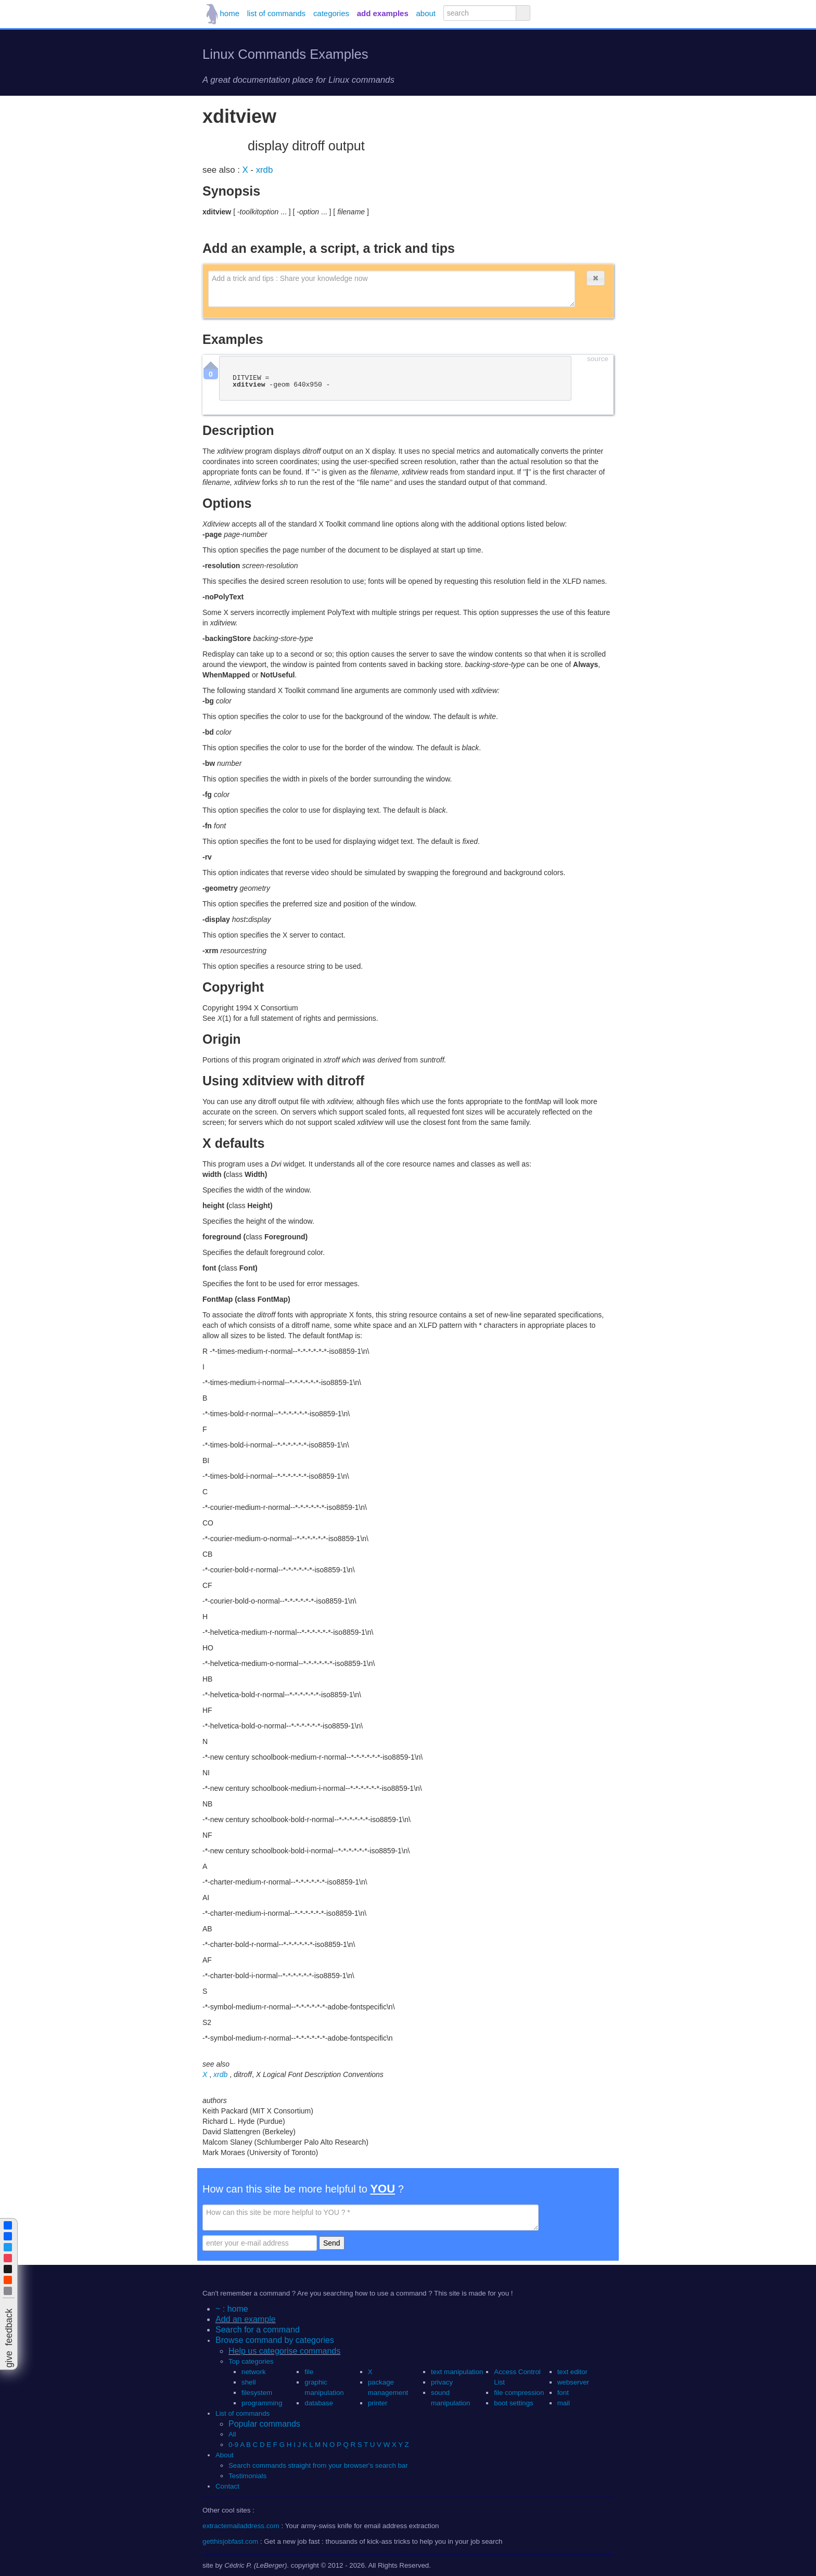 Image resolution: width=816 pixels, height=2576 pixels. I want to click on list, so click(276, 13).